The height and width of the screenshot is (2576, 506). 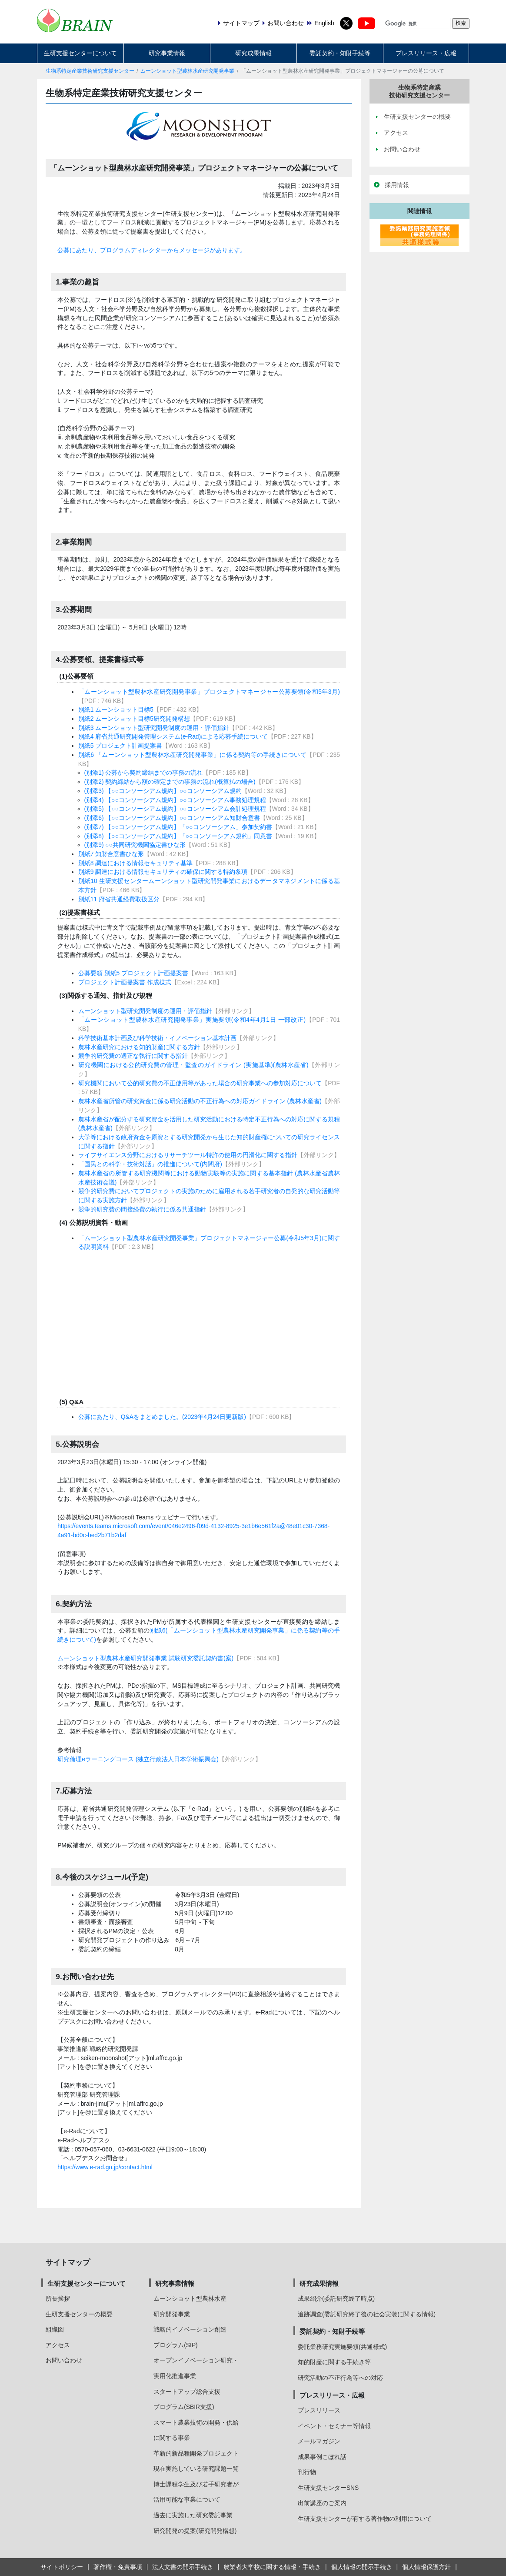 What do you see at coordinates (154, 727) in the screenshot?
I see `別紙3 ムーンショット型研究開発制度の運用・評価指針` at bounding box center [154, 727].